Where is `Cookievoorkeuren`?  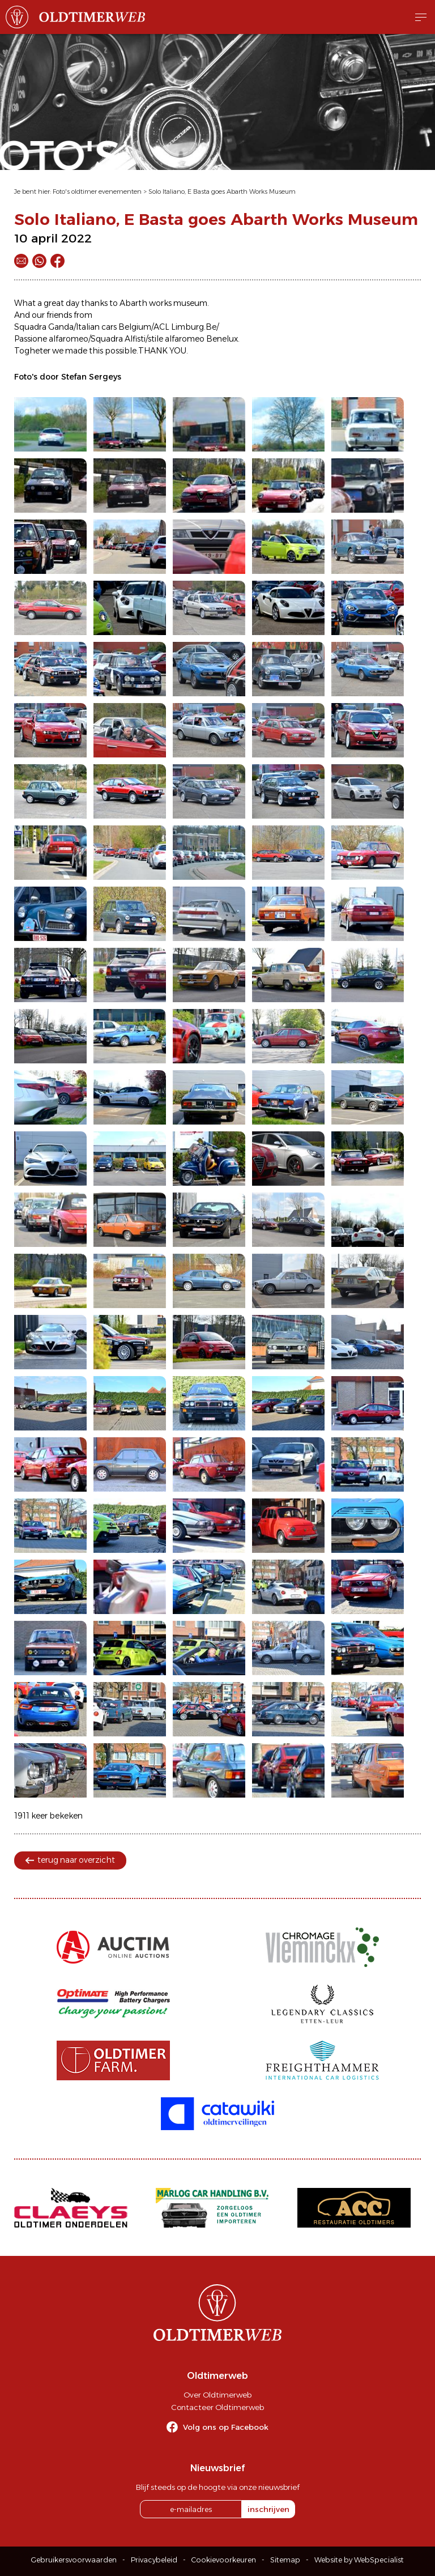 Cookievoorkeuren is located at coordinates (223, 2560).